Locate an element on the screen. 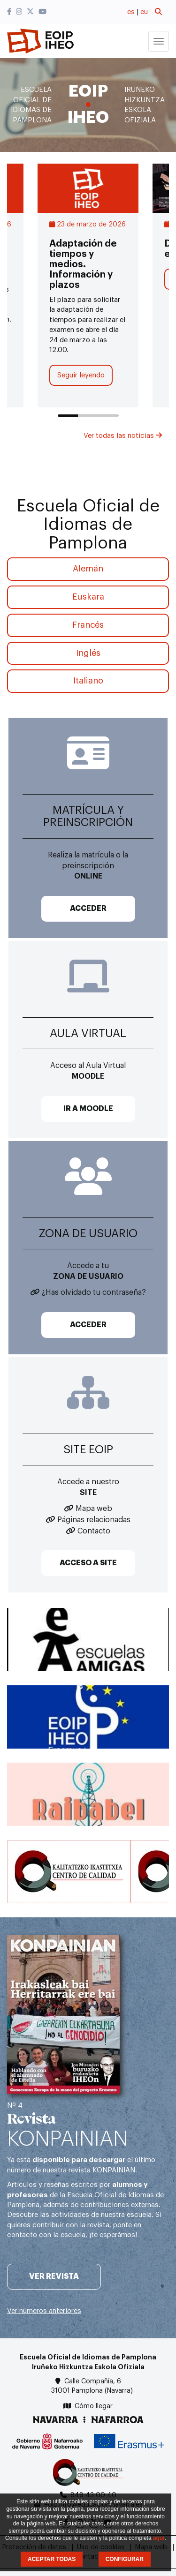  ACCESO A SITE is located at coordinates (88, 1563).